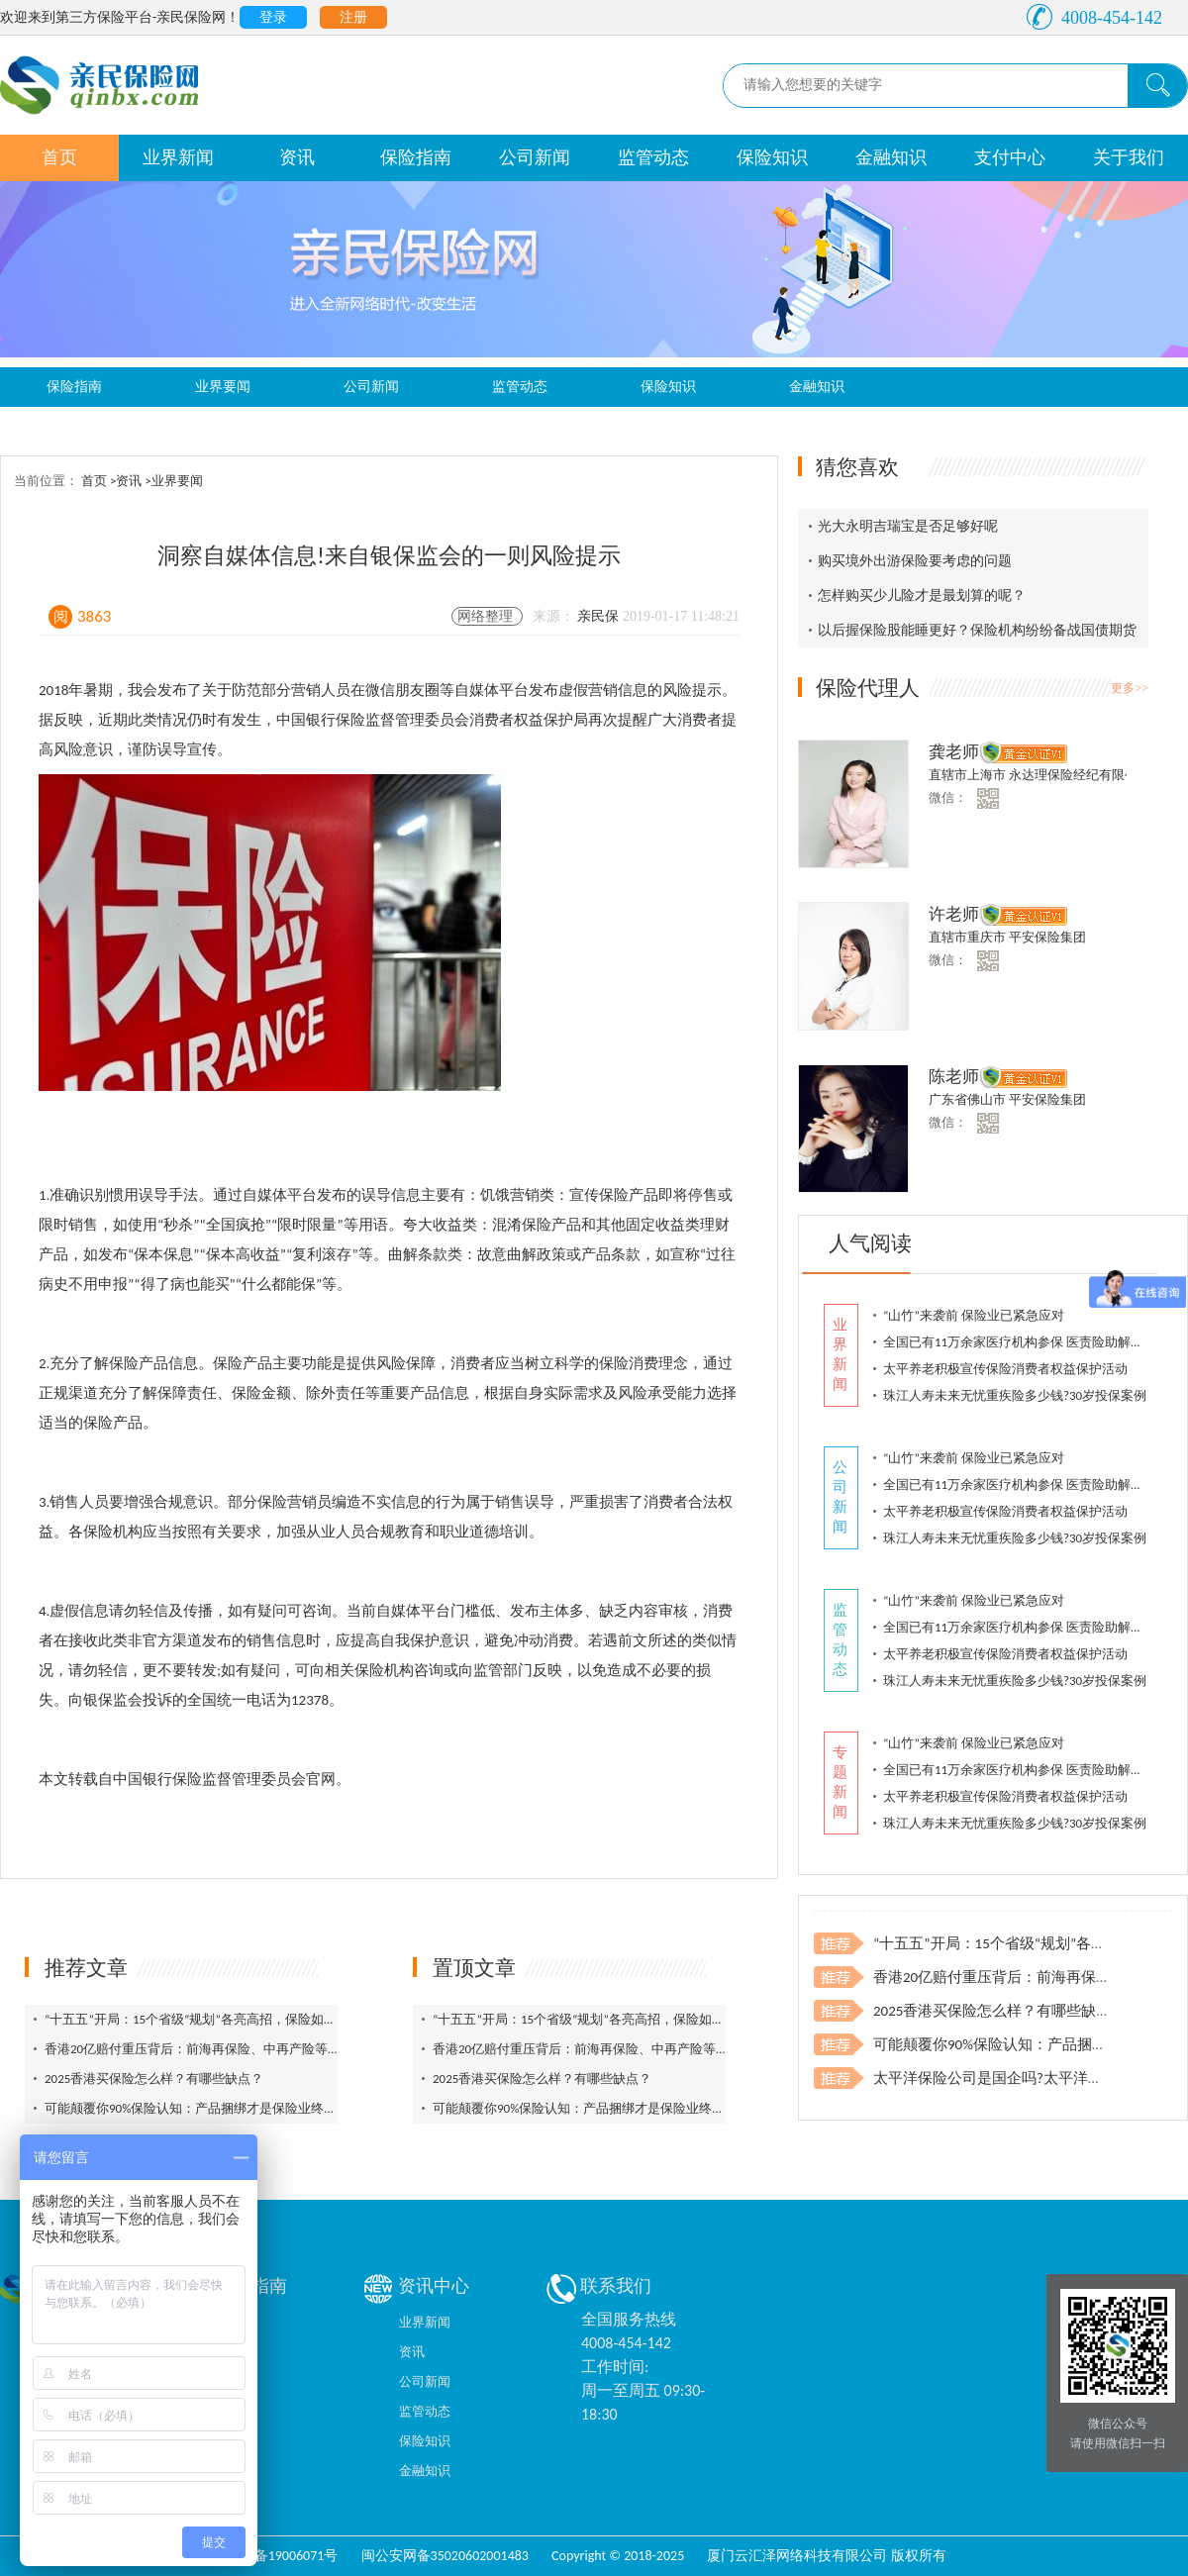  Describe the element at coordinates (127, 480) in the screenshot. I see `>资讯` at that location.